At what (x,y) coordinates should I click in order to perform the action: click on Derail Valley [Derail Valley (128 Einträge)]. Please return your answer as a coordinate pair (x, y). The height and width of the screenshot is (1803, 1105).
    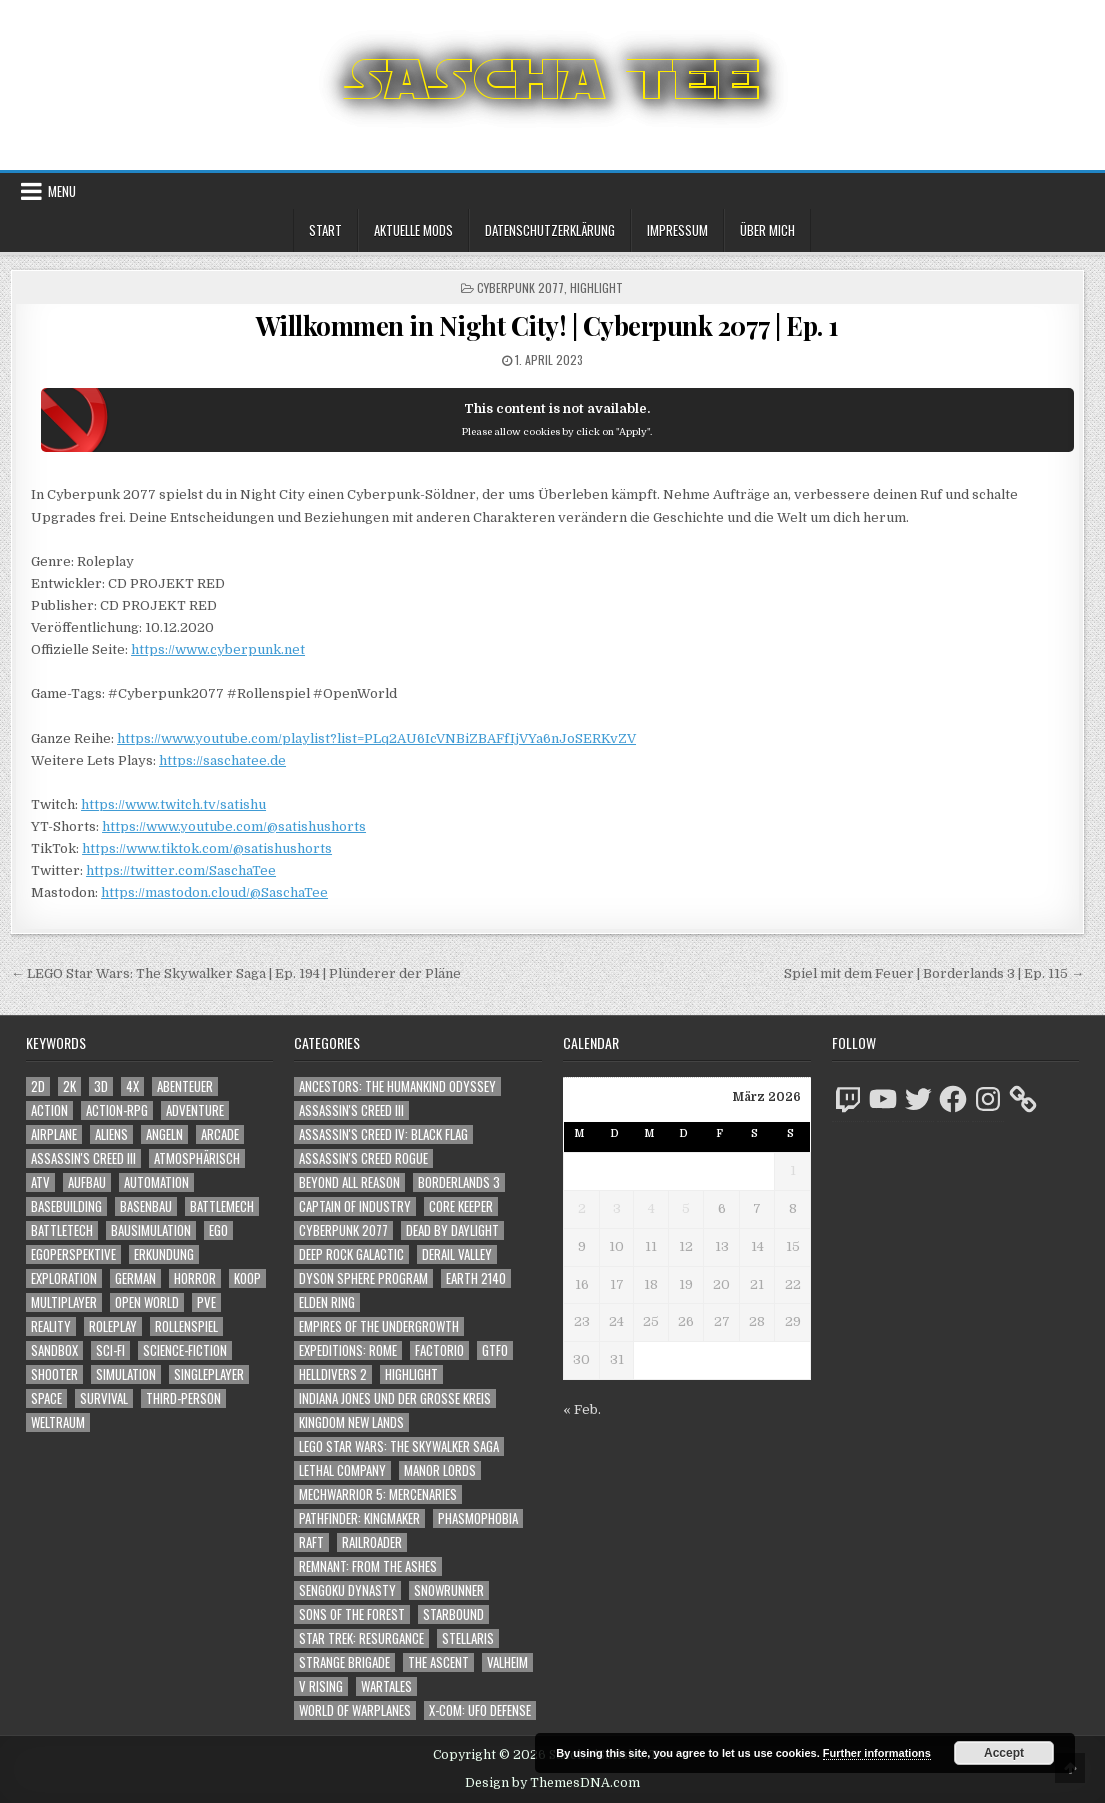
    Looking at the image, I should click on (457, 1254).